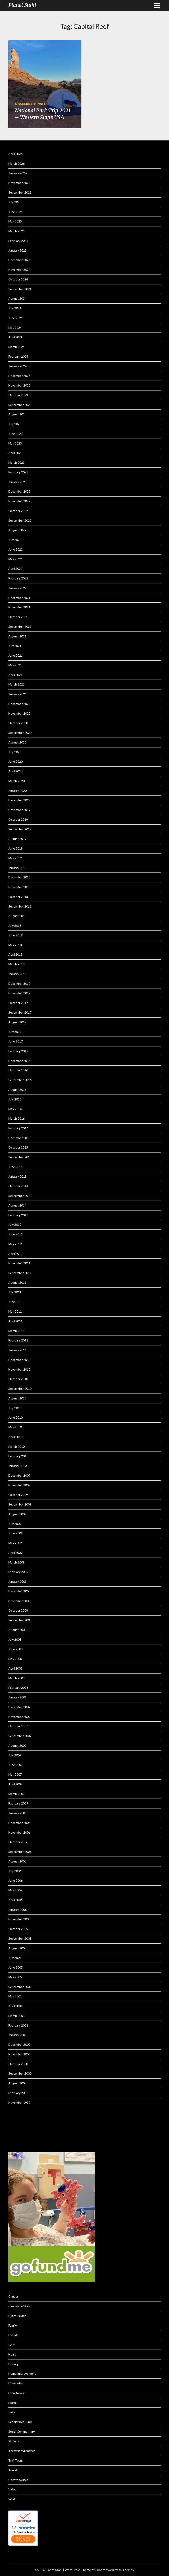  I want to click on Digital Divide, so click(17, 2316).